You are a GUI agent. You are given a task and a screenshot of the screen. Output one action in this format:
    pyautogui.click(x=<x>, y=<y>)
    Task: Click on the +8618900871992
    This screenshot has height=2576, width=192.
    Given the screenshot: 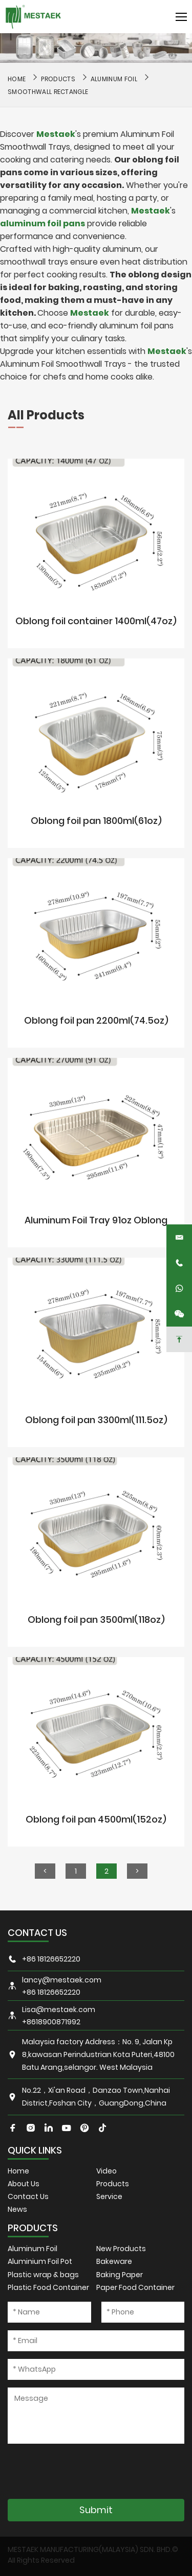 What is the action you would take?
    pyautogui.click(x=51, y=2021)
    